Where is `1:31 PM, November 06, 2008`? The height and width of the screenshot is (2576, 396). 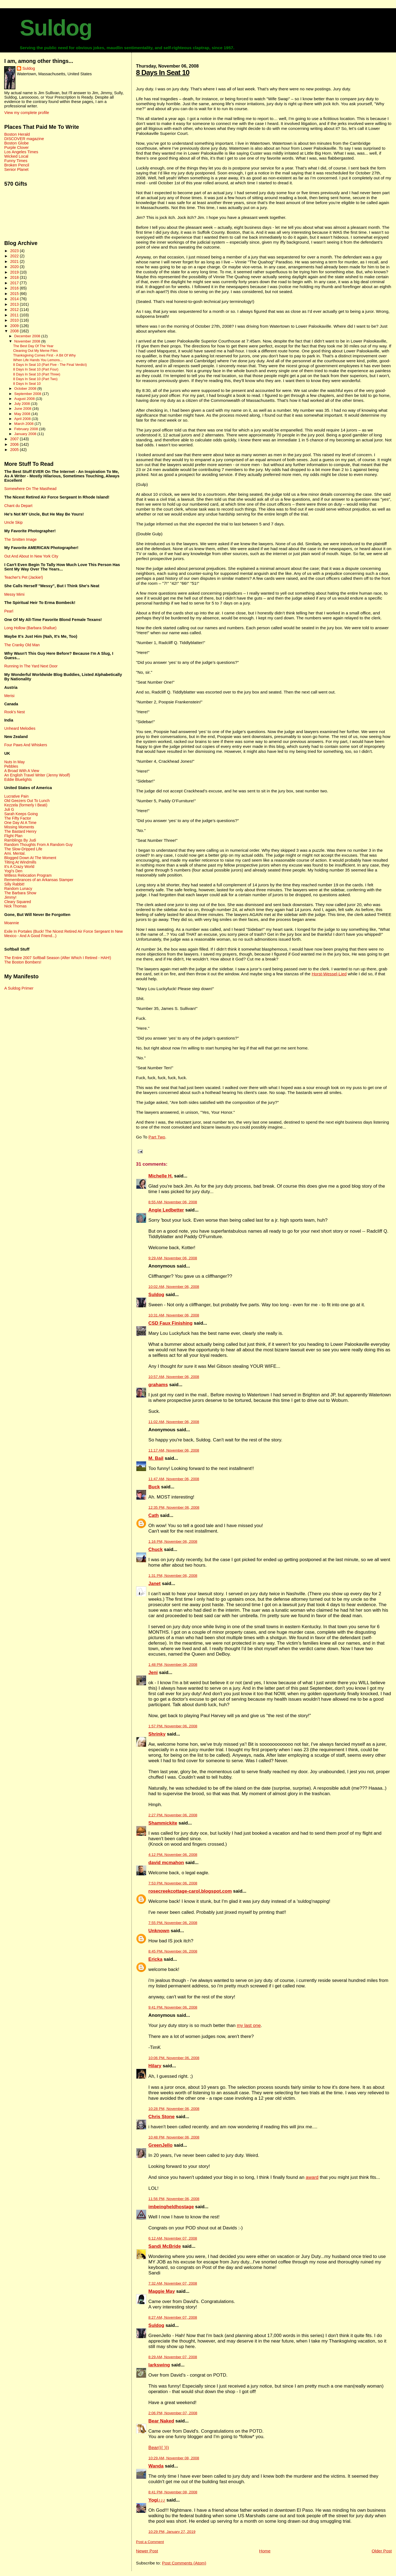
1:31 PM, November 06, 2008 is located at coordinates (172, 1576).